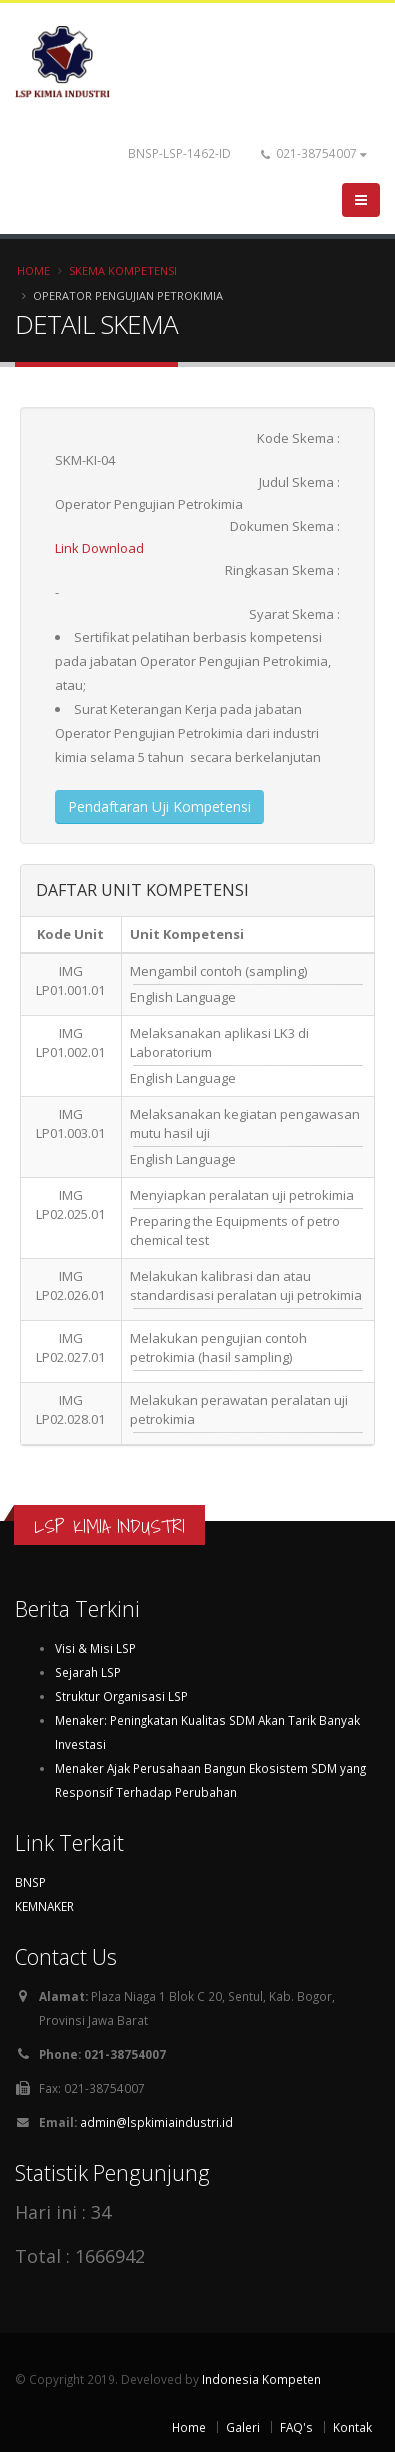 This screenshot has width=395, height=2452. What do you see at coordinates (33, 270) in the screenshot?
I see `Home` at bounding box center [33, 270].